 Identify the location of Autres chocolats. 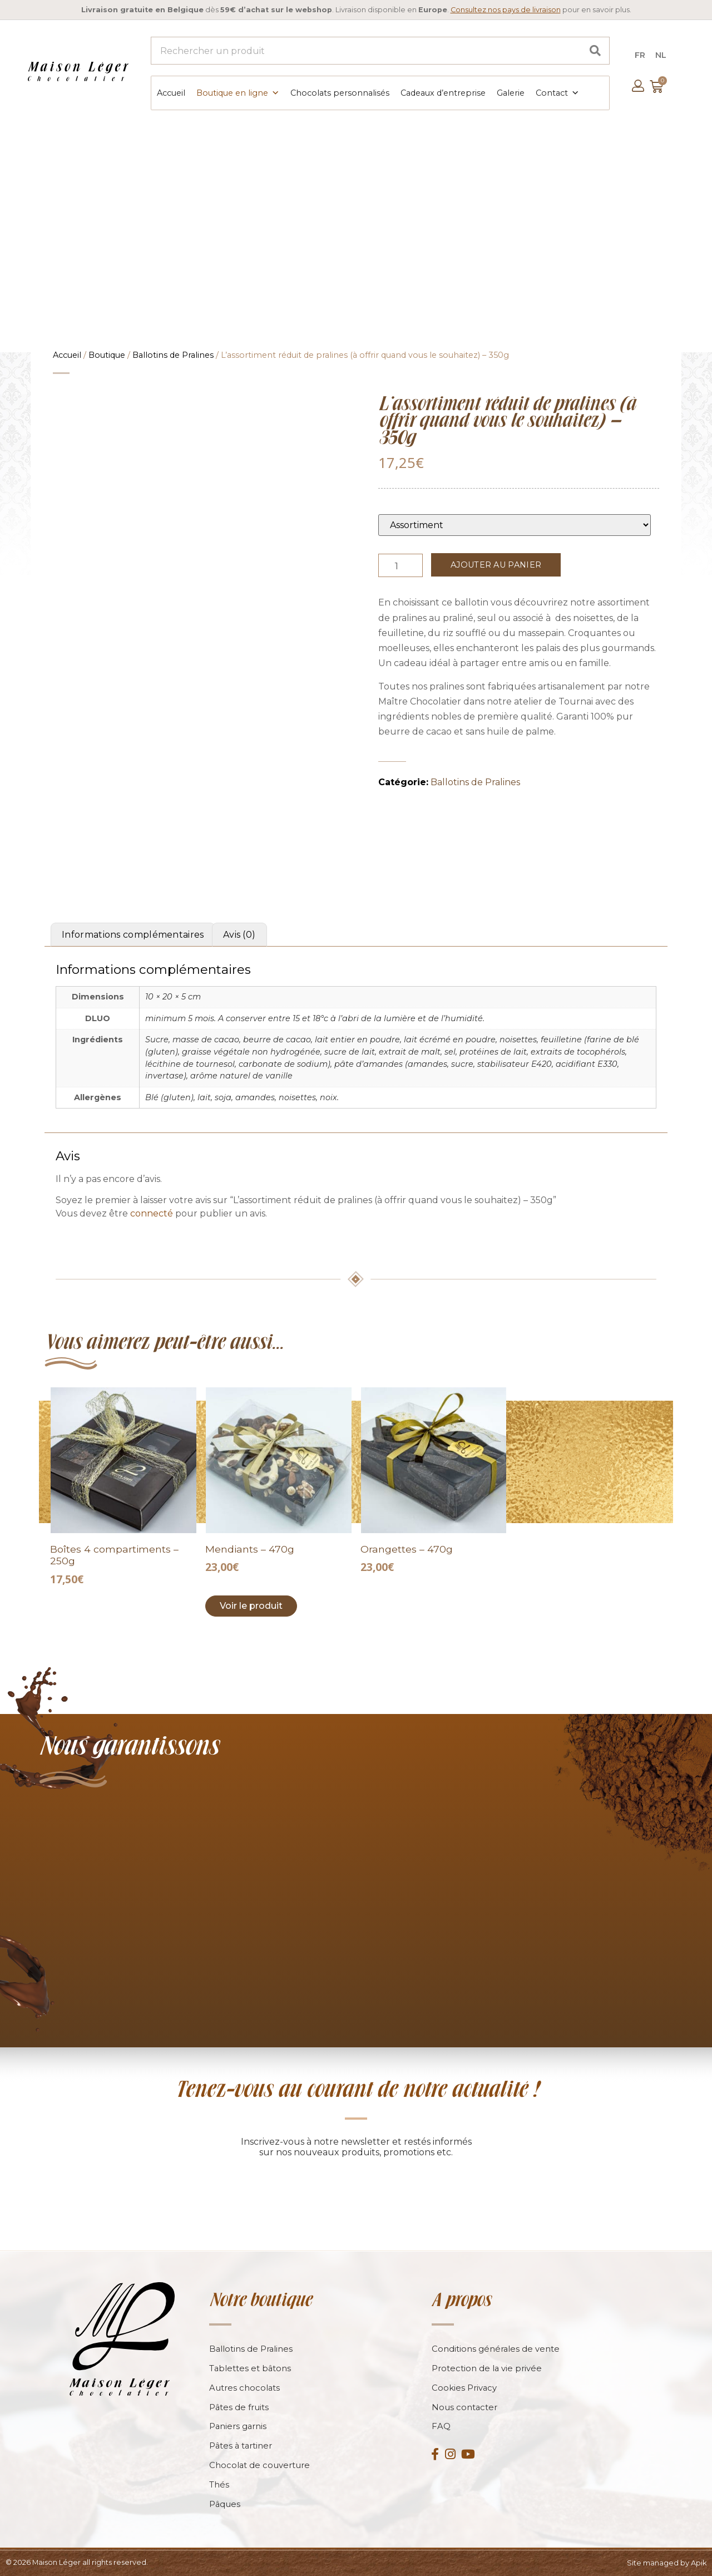
(244, 2387).